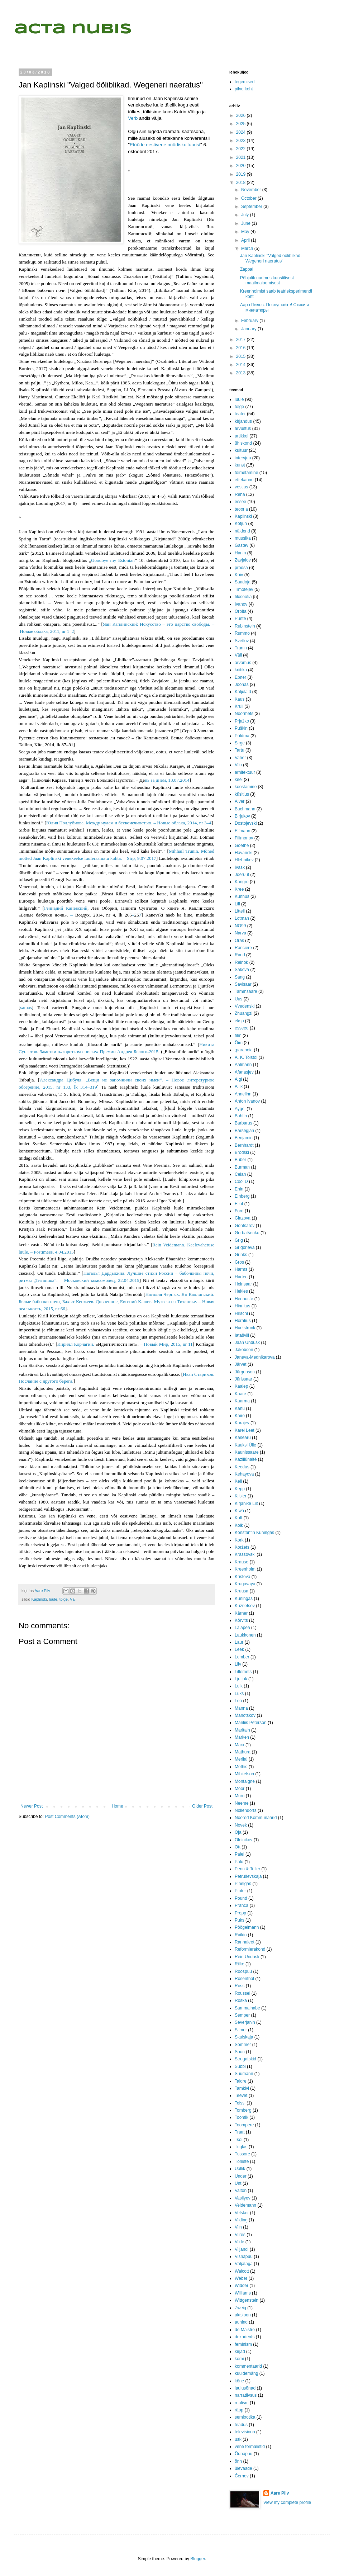  What do you see at coordinates (242, 1730) in the screenshot?
I see `Maritain` at bounding box center [242, 1730].